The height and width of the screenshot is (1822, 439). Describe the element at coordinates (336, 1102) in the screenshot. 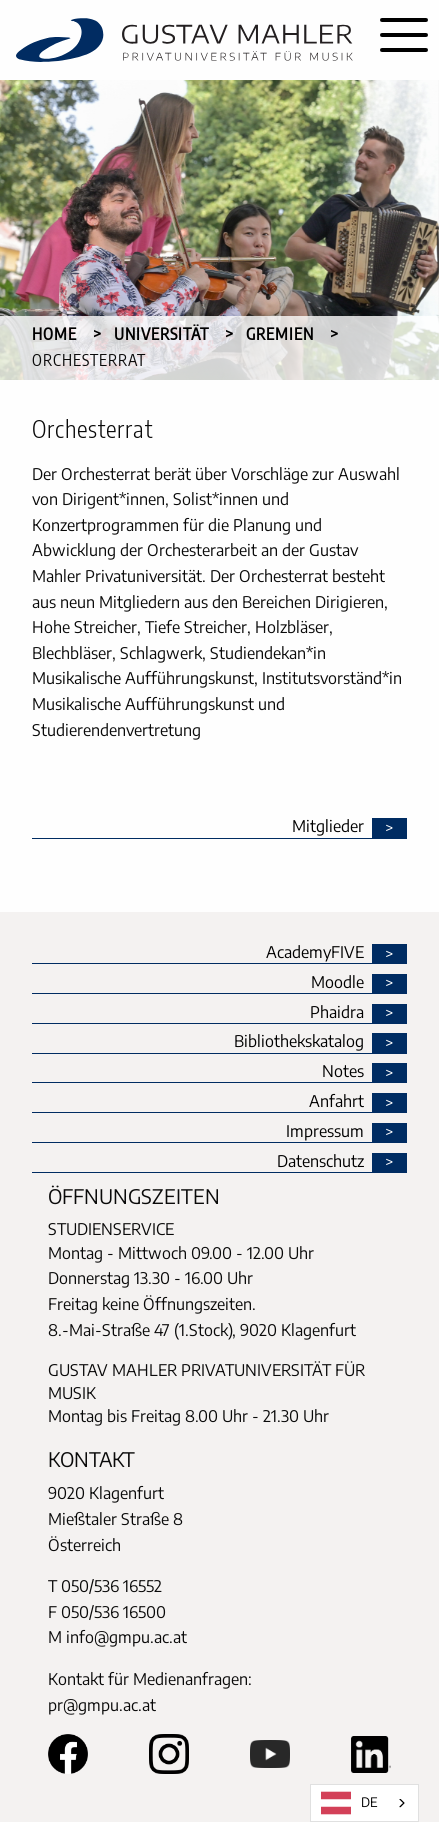

I see `Anfahrt` at that location.